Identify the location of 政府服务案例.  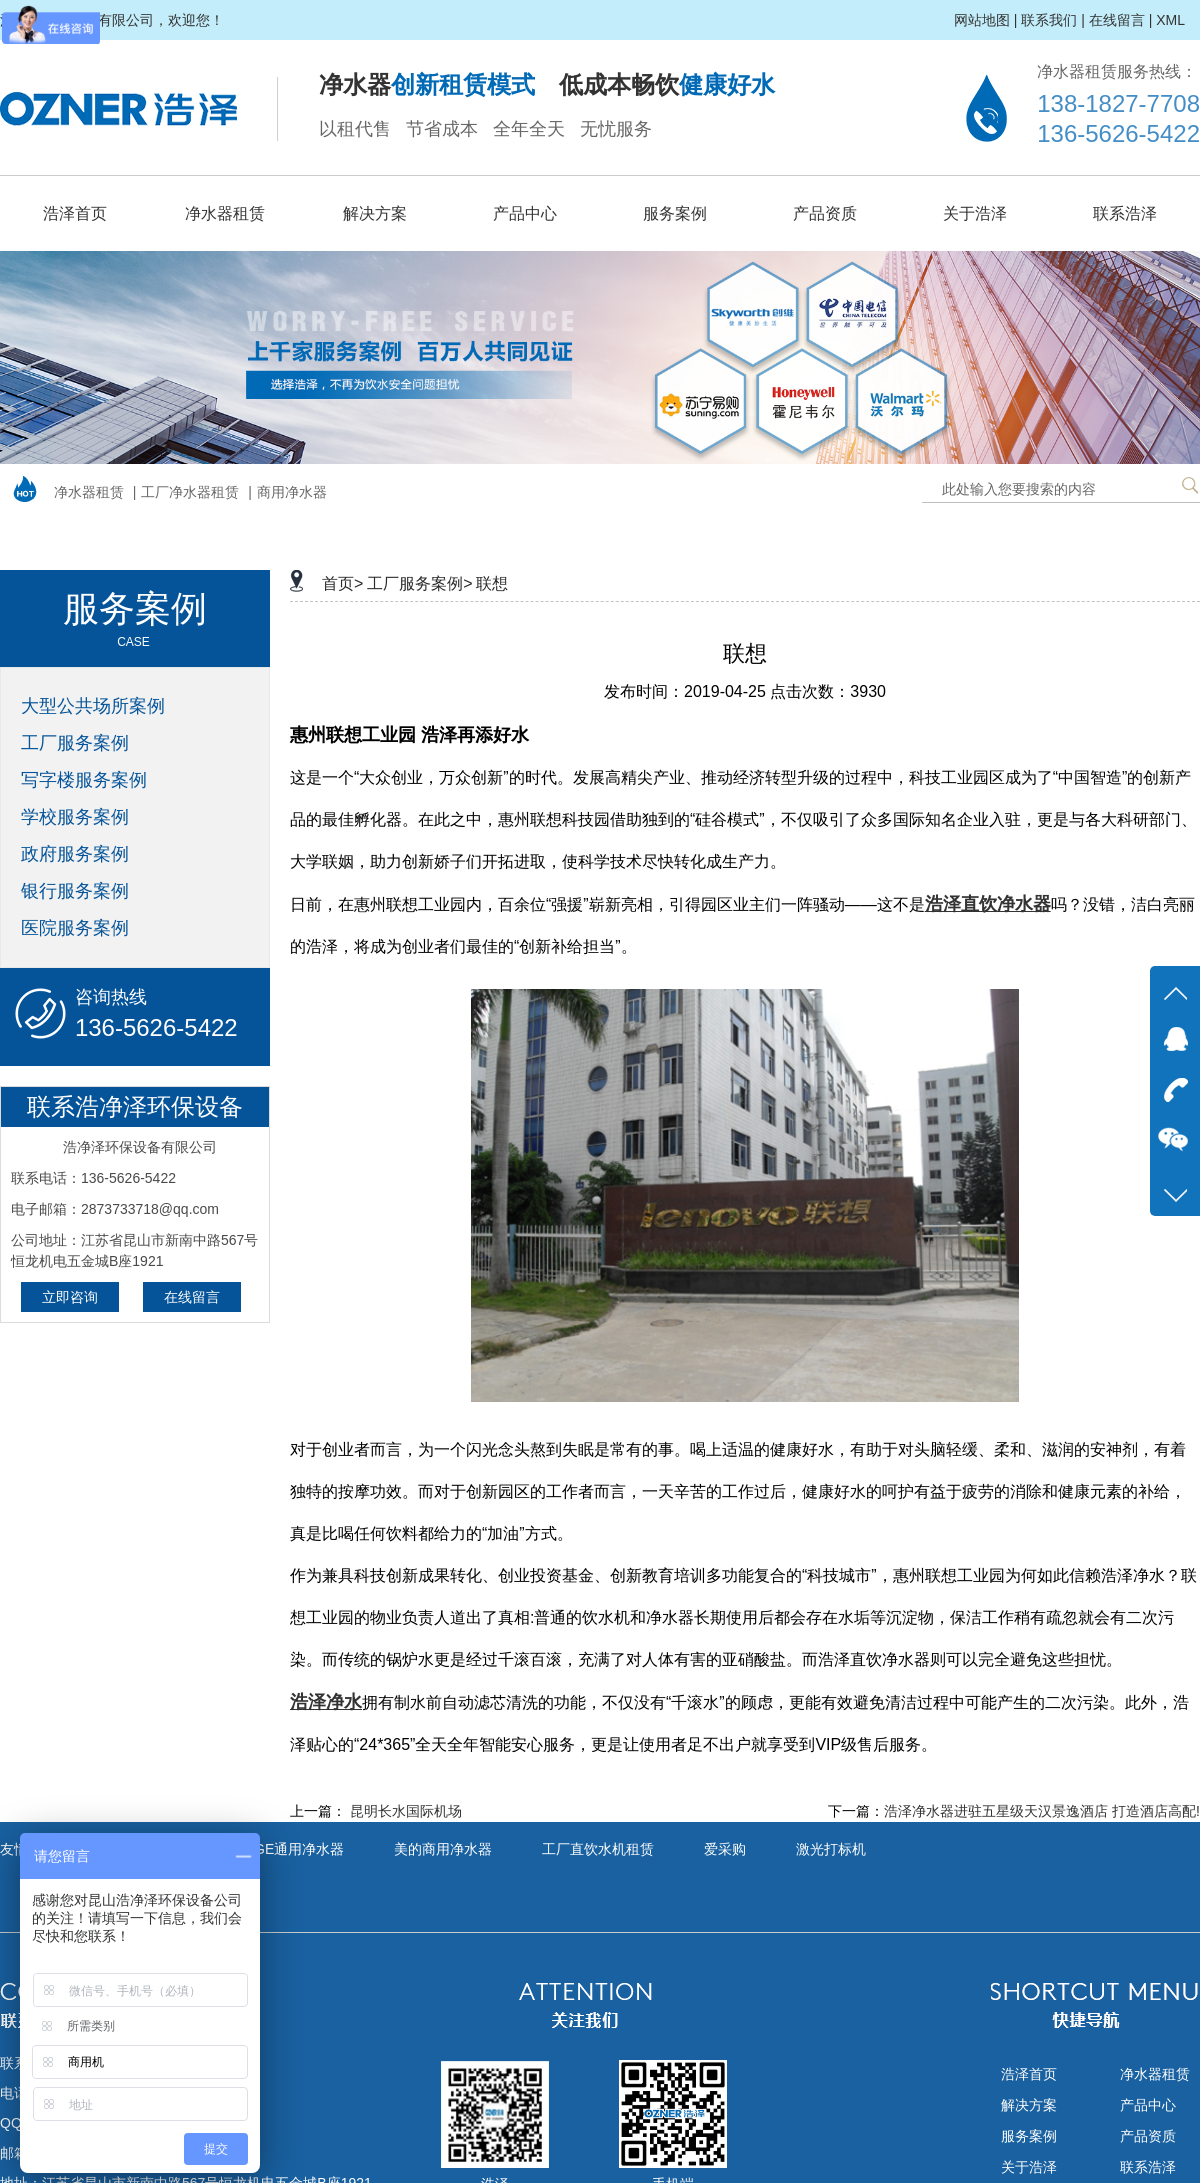
(75, 854).